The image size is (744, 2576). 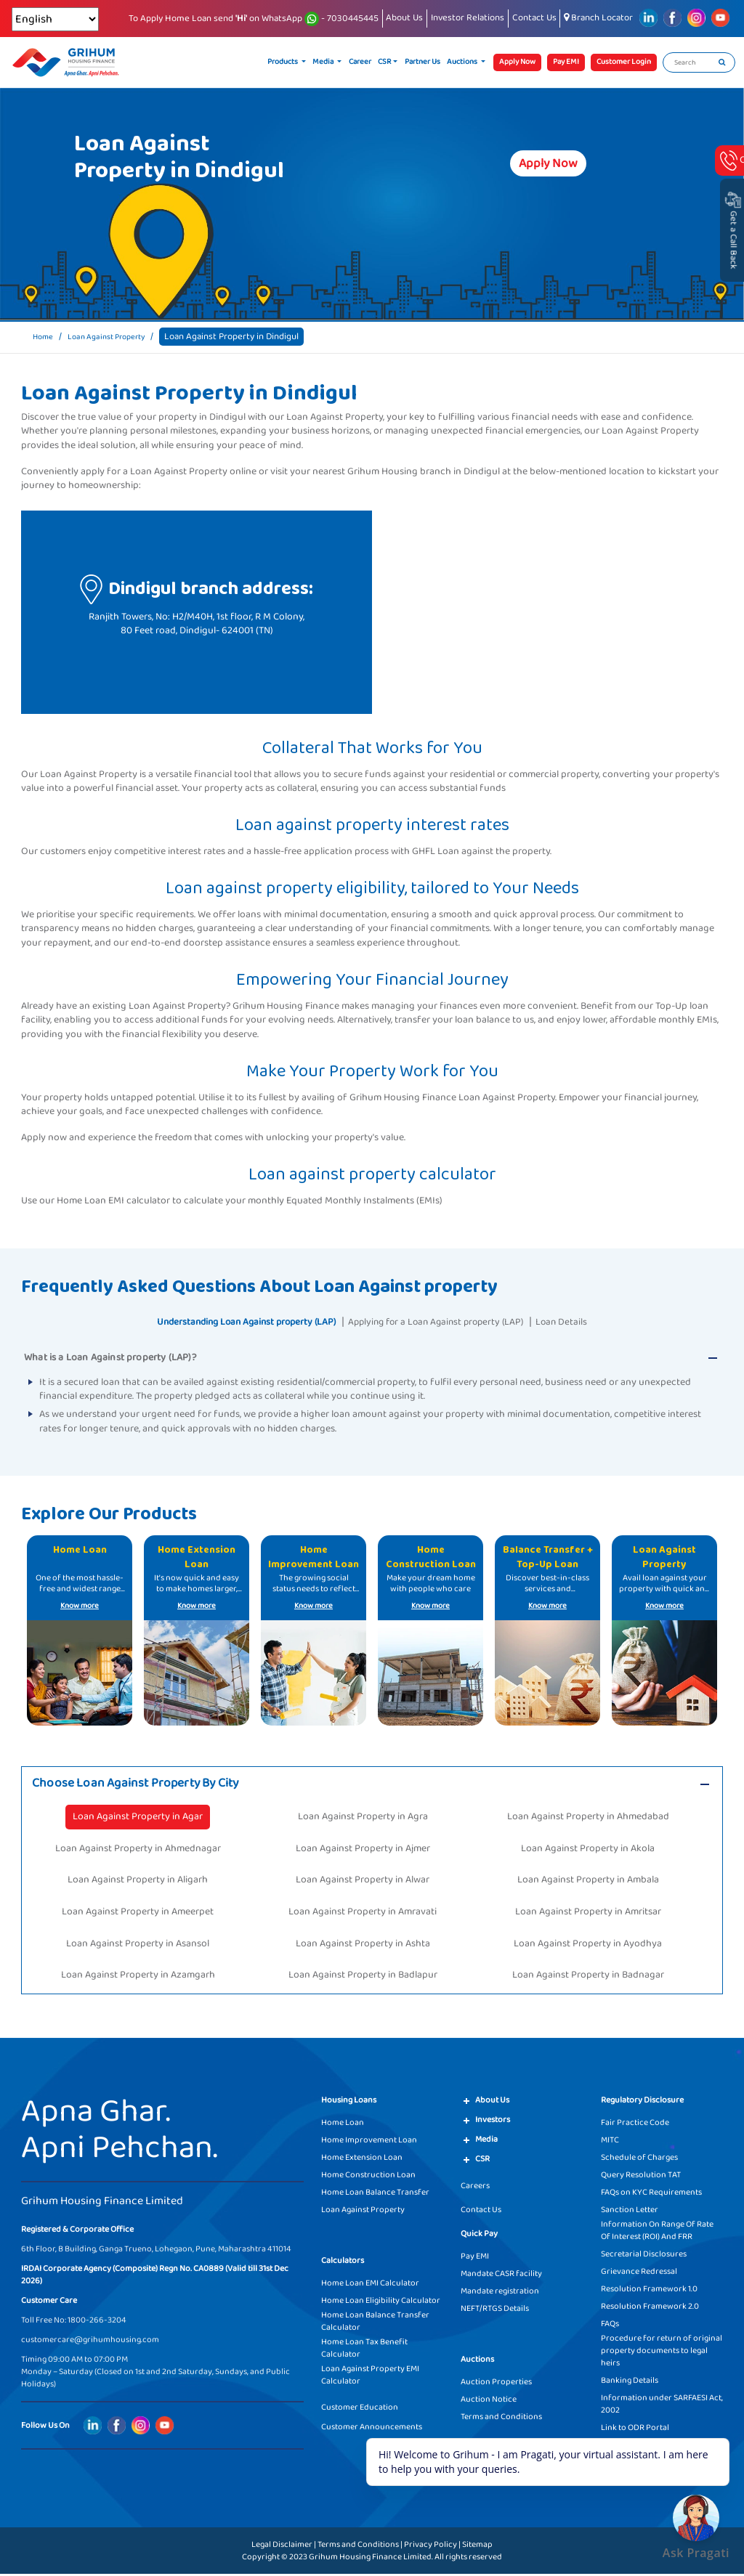 What do you see at coordinates (501, 2419) in the screenshot?
I see `Terms and Conditions` at bounding box center [501, 2419].